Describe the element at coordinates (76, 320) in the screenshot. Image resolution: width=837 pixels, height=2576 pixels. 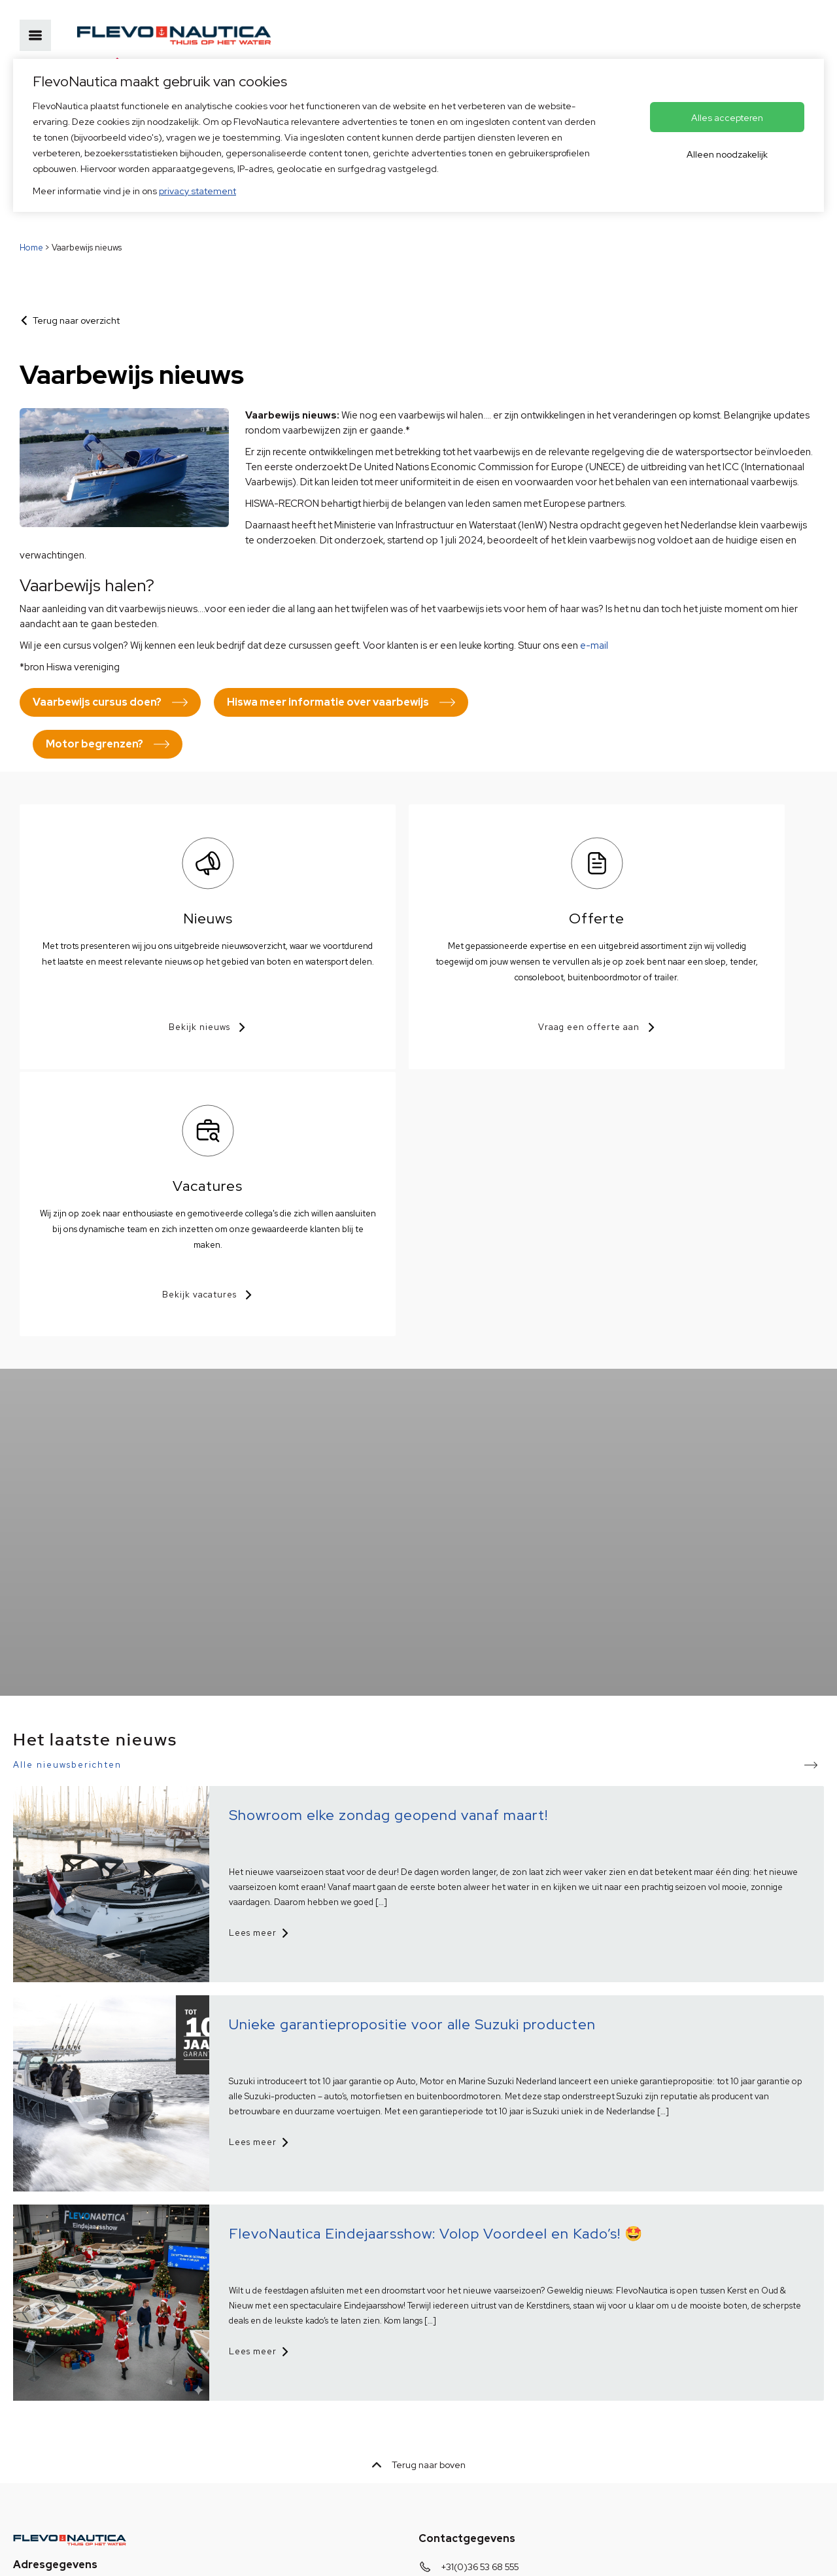
I see `Terug naar overzicht` at that location.